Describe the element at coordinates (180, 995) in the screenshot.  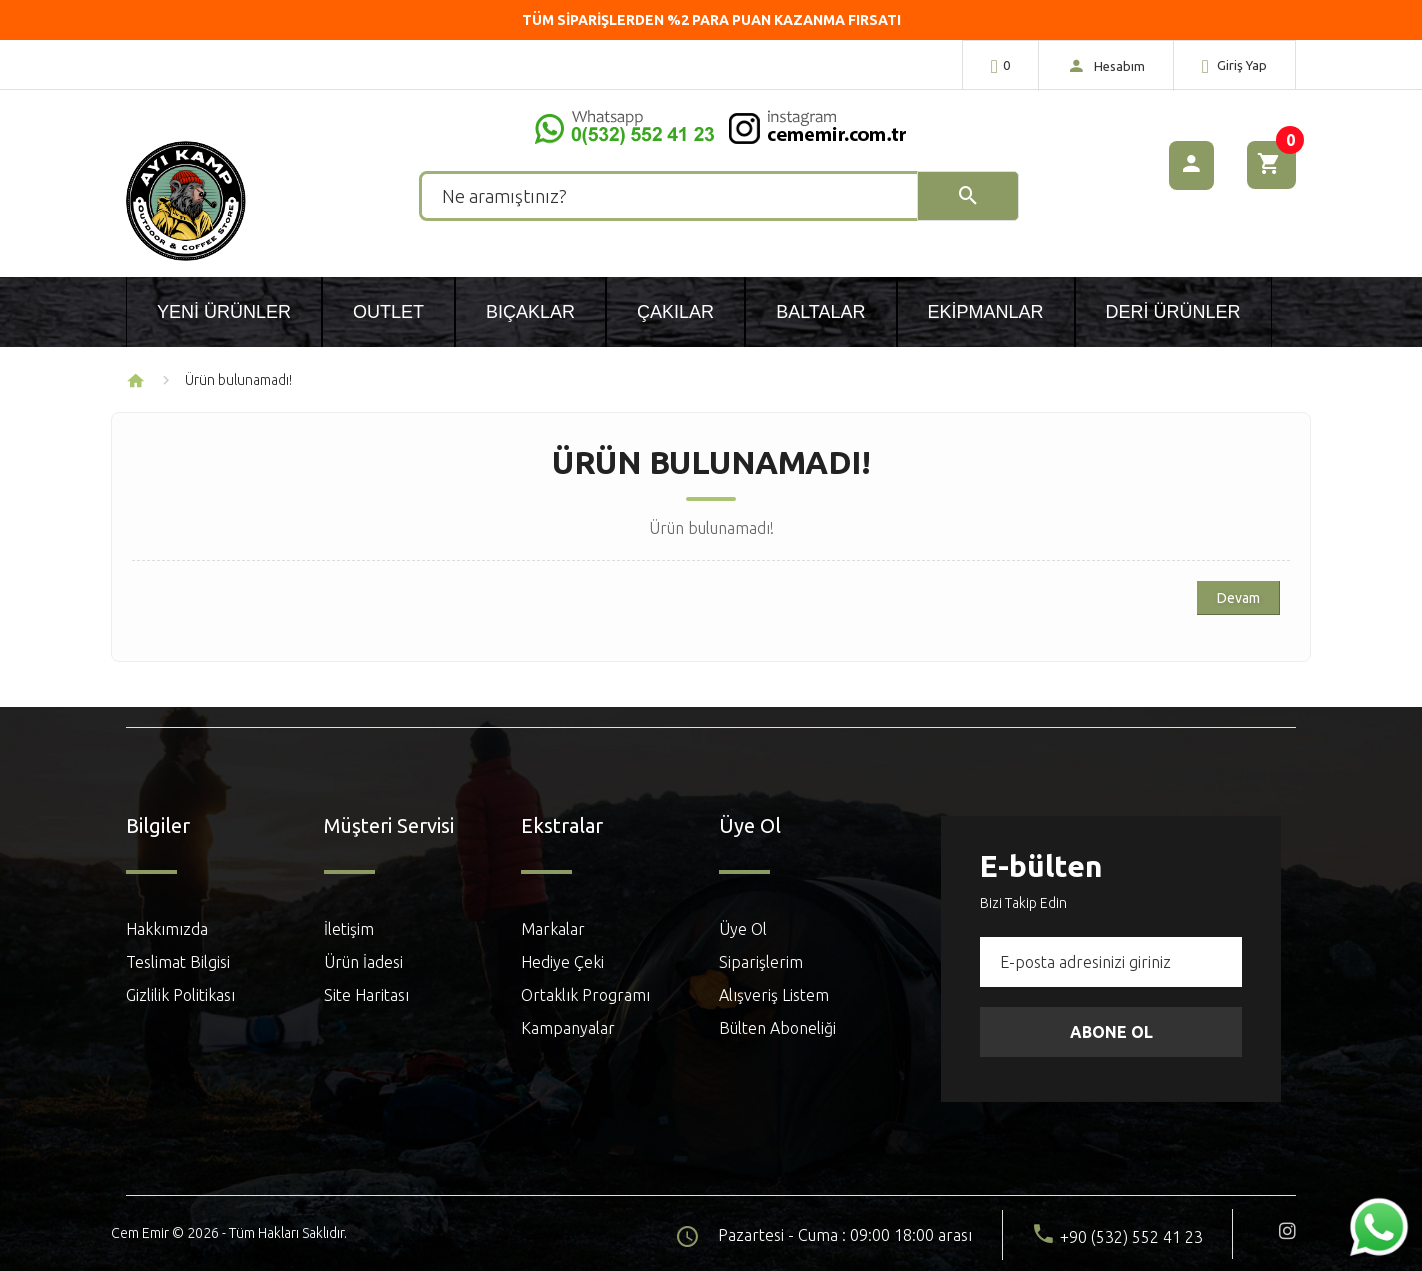
I see `Gizlilik Politikası` at that location.